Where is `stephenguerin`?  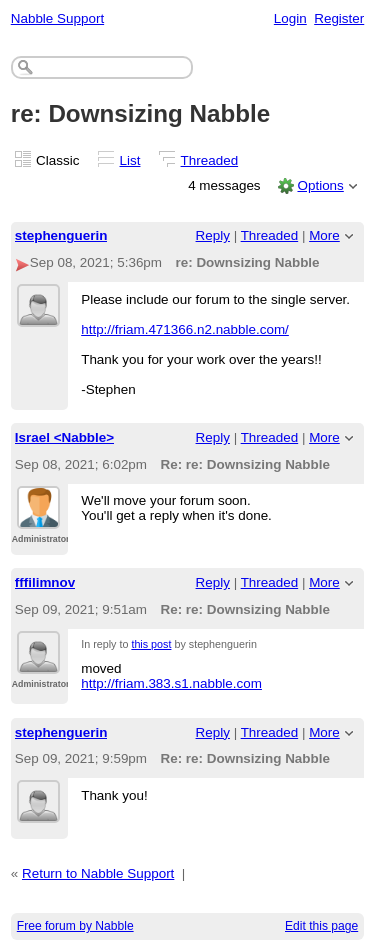 stephenguerin is located at coordinates (61, 235).